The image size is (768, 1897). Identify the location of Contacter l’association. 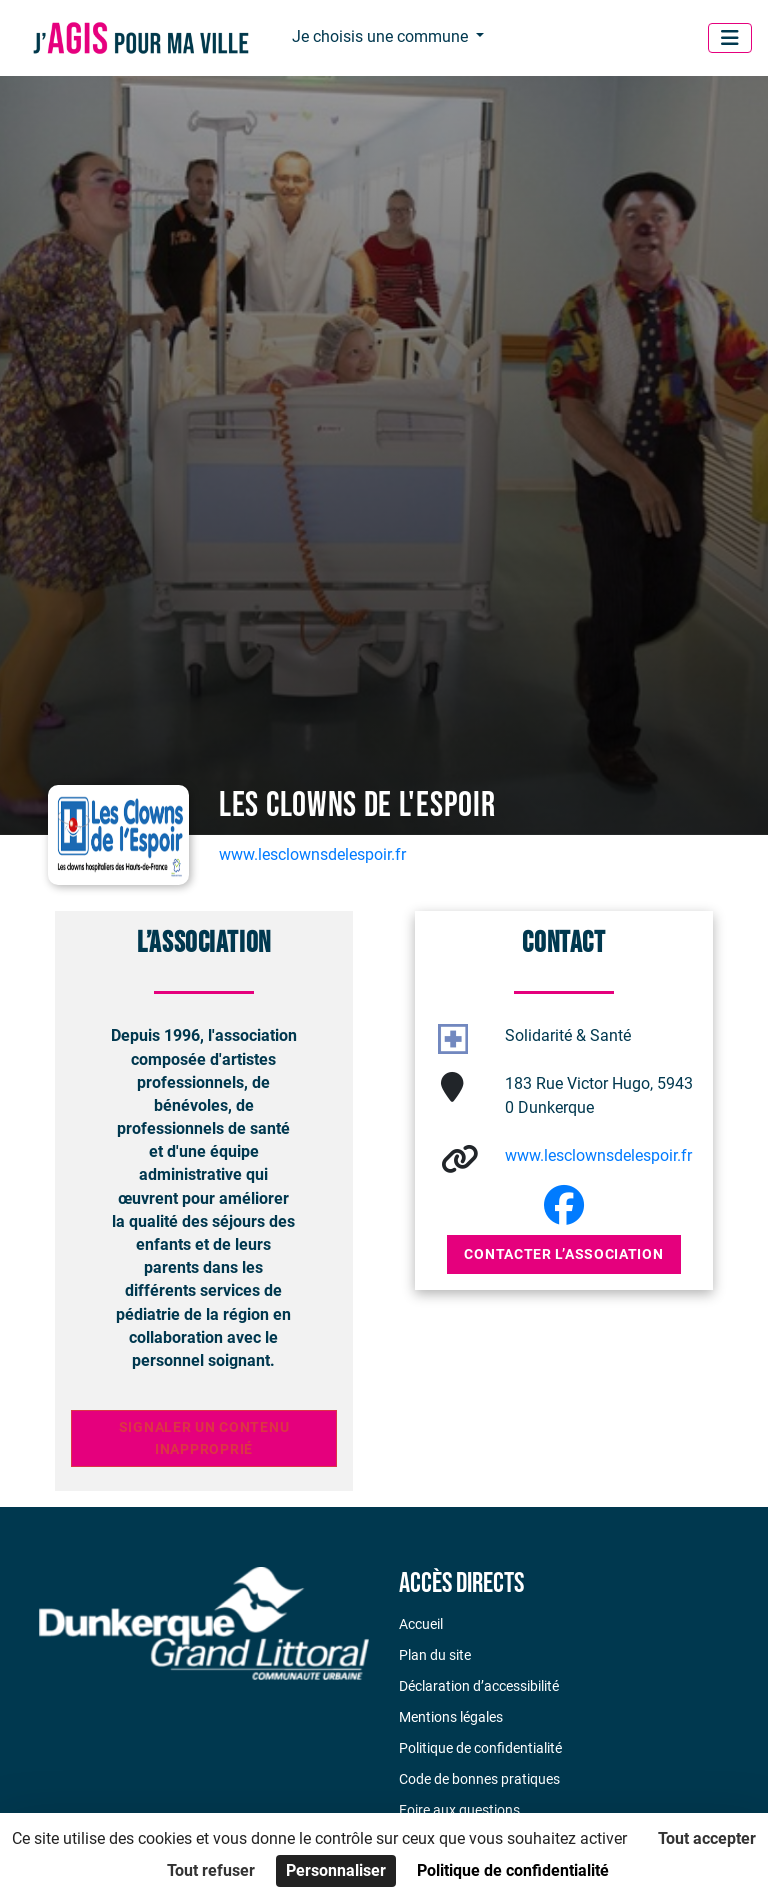
(563, 1254).